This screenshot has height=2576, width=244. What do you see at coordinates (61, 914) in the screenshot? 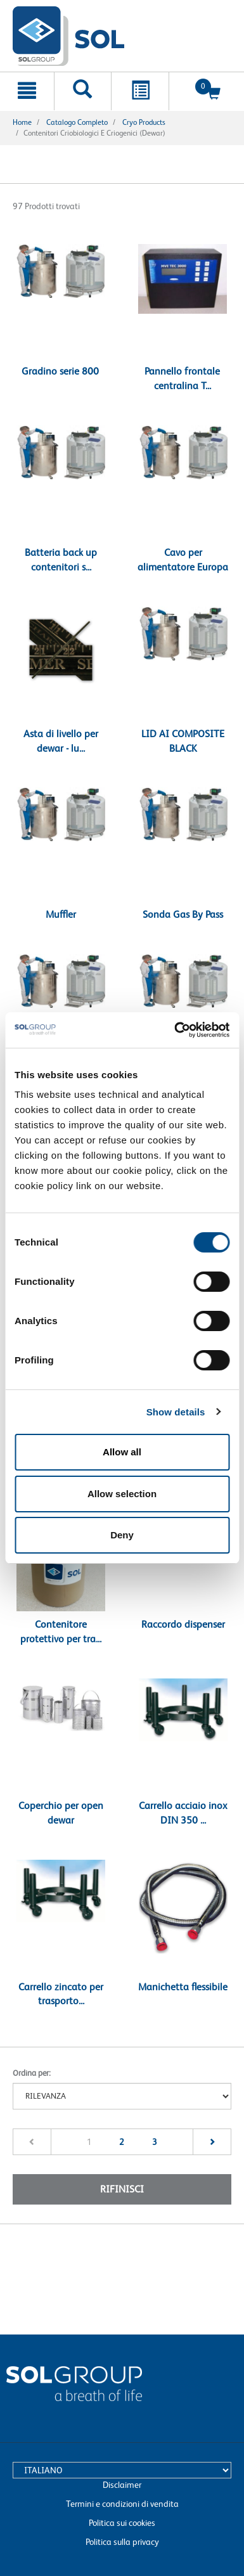
I see `Muffler` at bounding box center [61, 914].